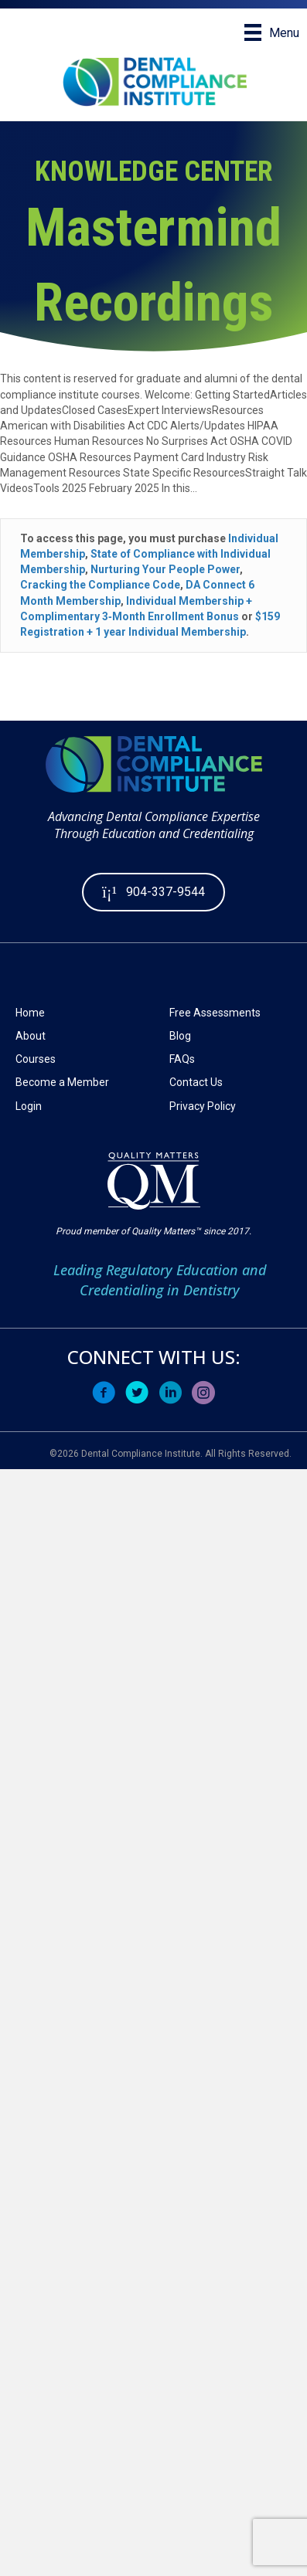 This screenshot has width=307, height=2576. Describe the element at coordinates (35, 1059) in the screenshot. I see `Courses` at that location.